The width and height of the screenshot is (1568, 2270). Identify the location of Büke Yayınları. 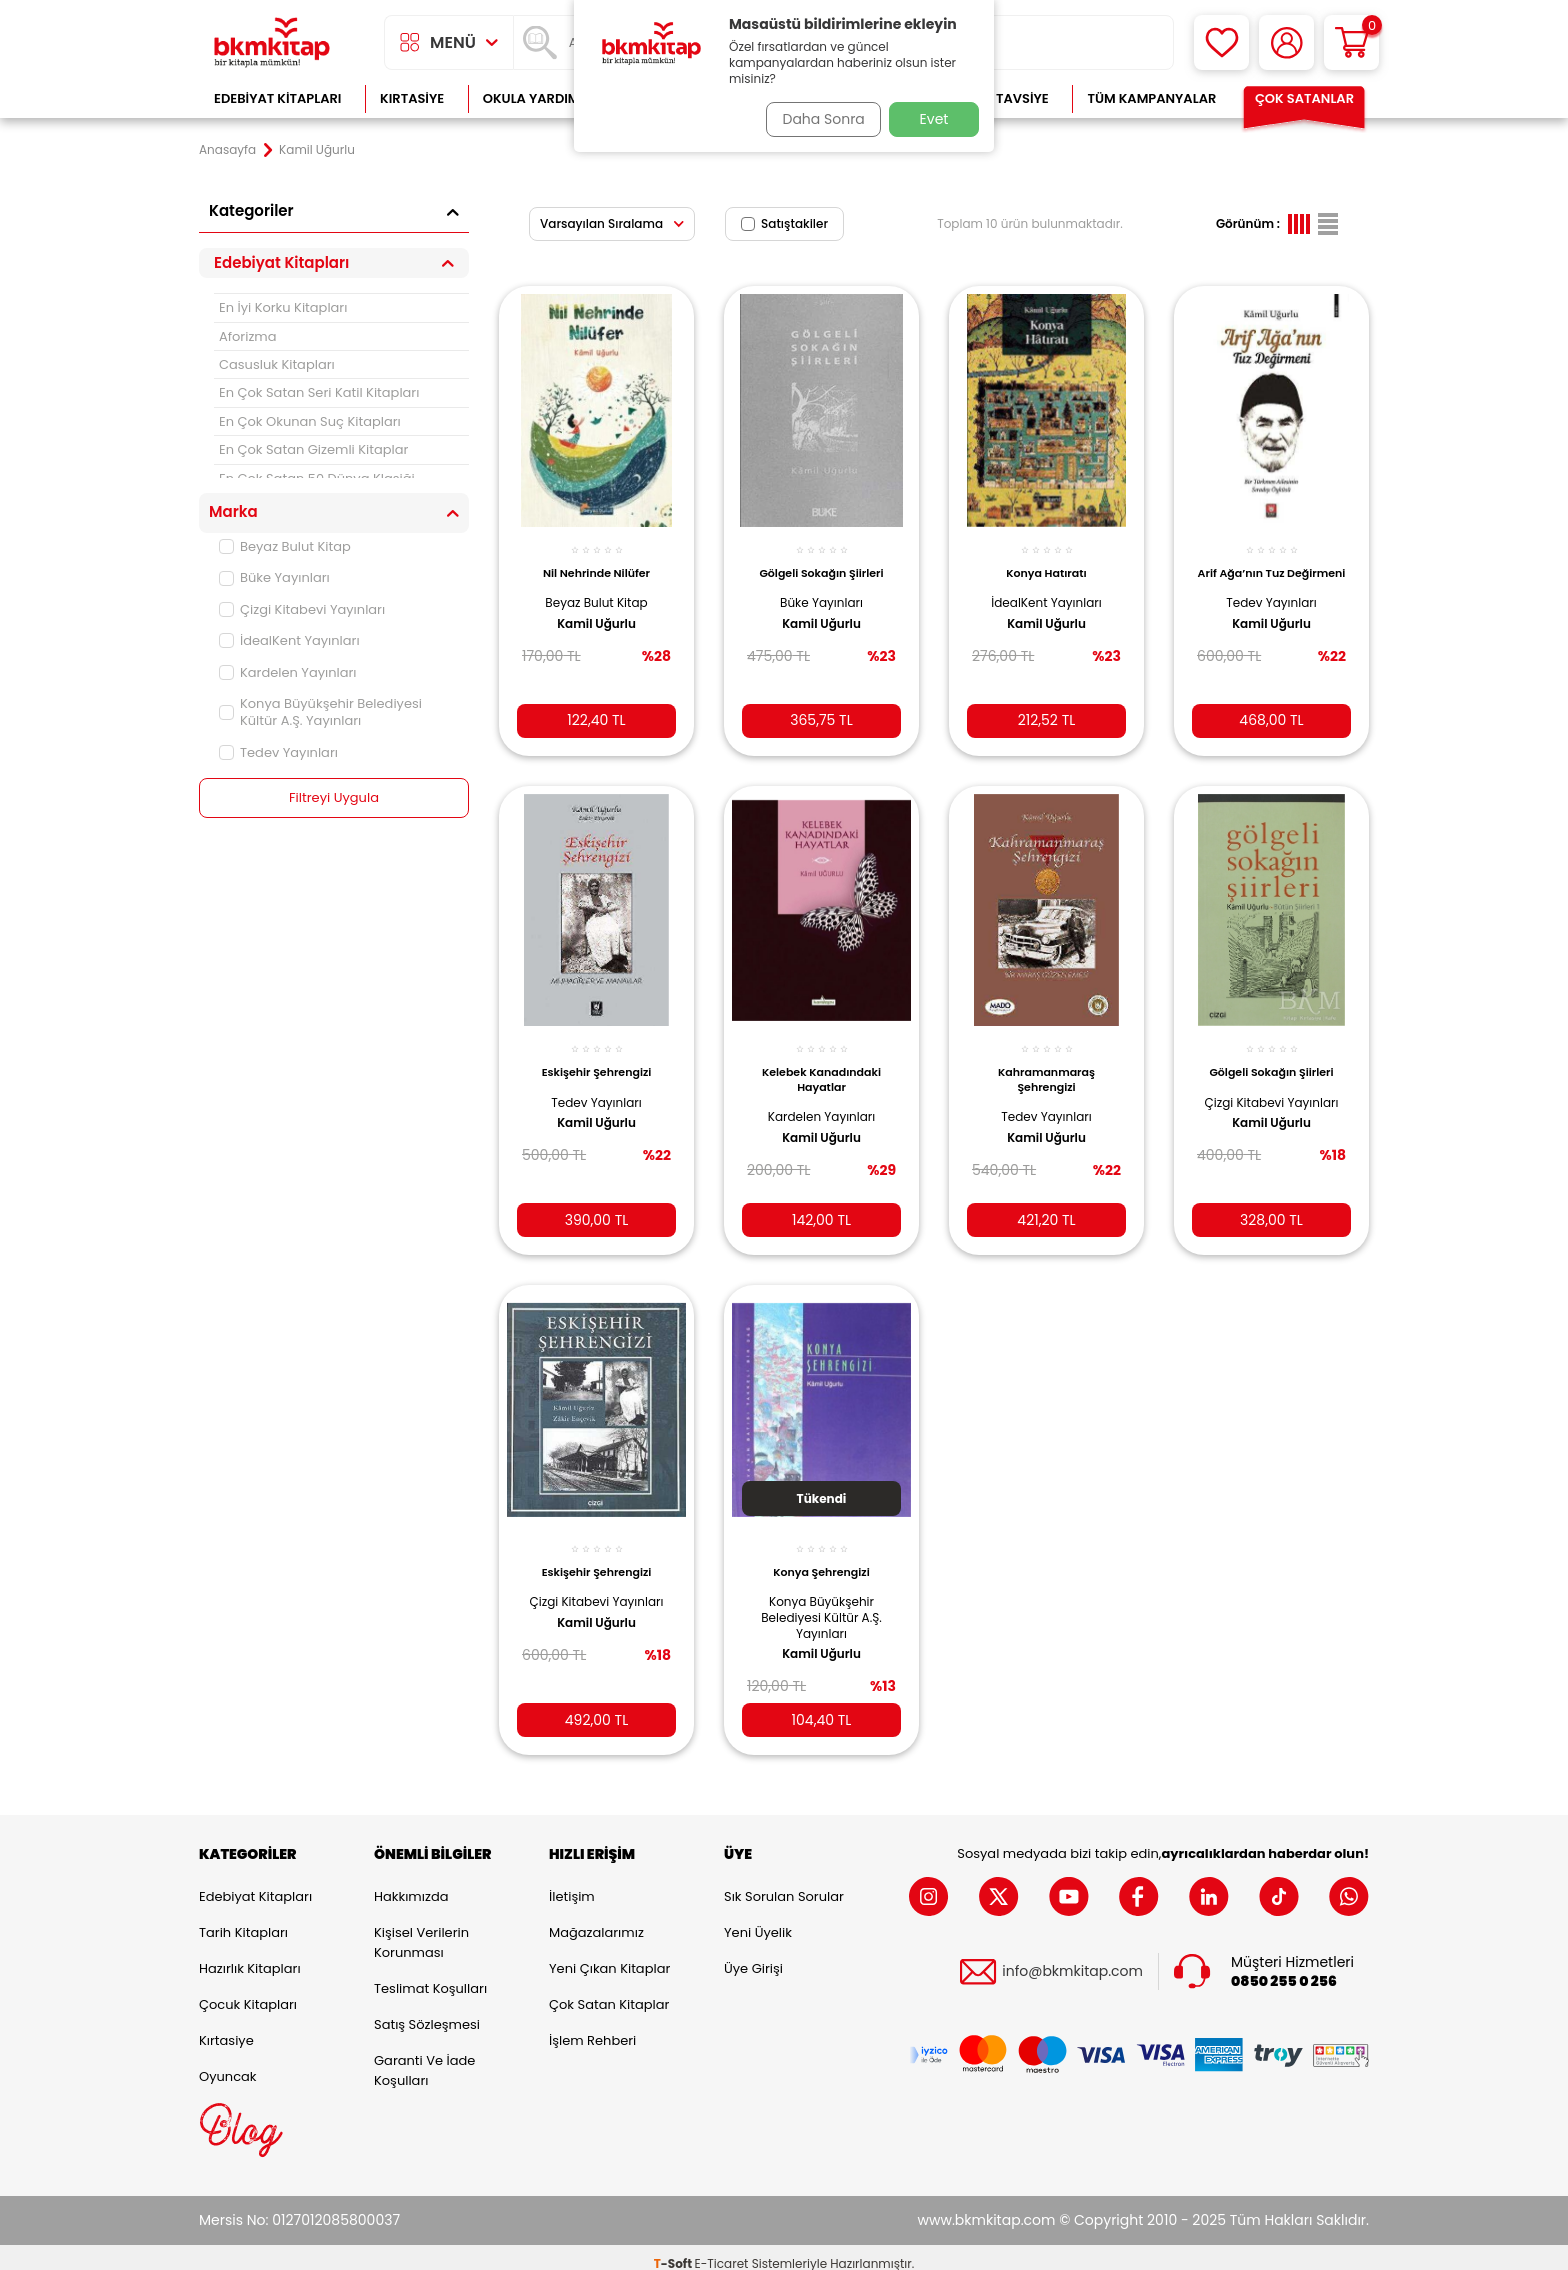
(274, 577).